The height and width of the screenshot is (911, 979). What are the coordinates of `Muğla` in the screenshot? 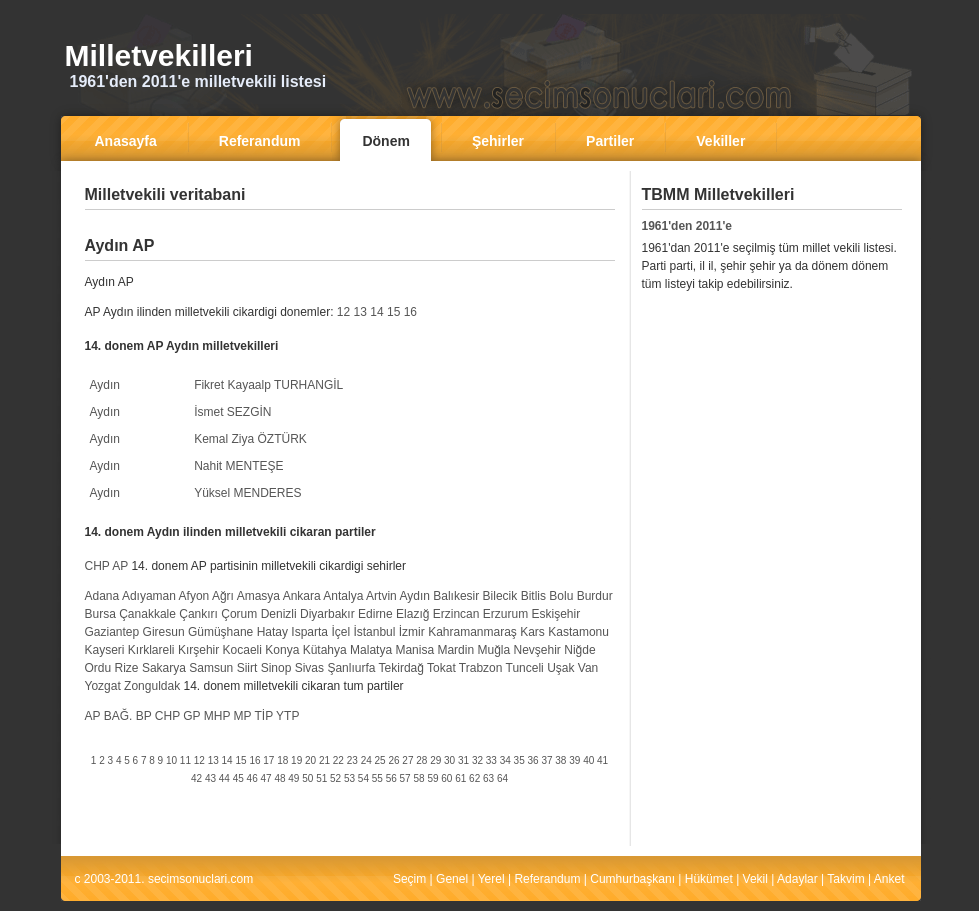 It's located at (493, 650).